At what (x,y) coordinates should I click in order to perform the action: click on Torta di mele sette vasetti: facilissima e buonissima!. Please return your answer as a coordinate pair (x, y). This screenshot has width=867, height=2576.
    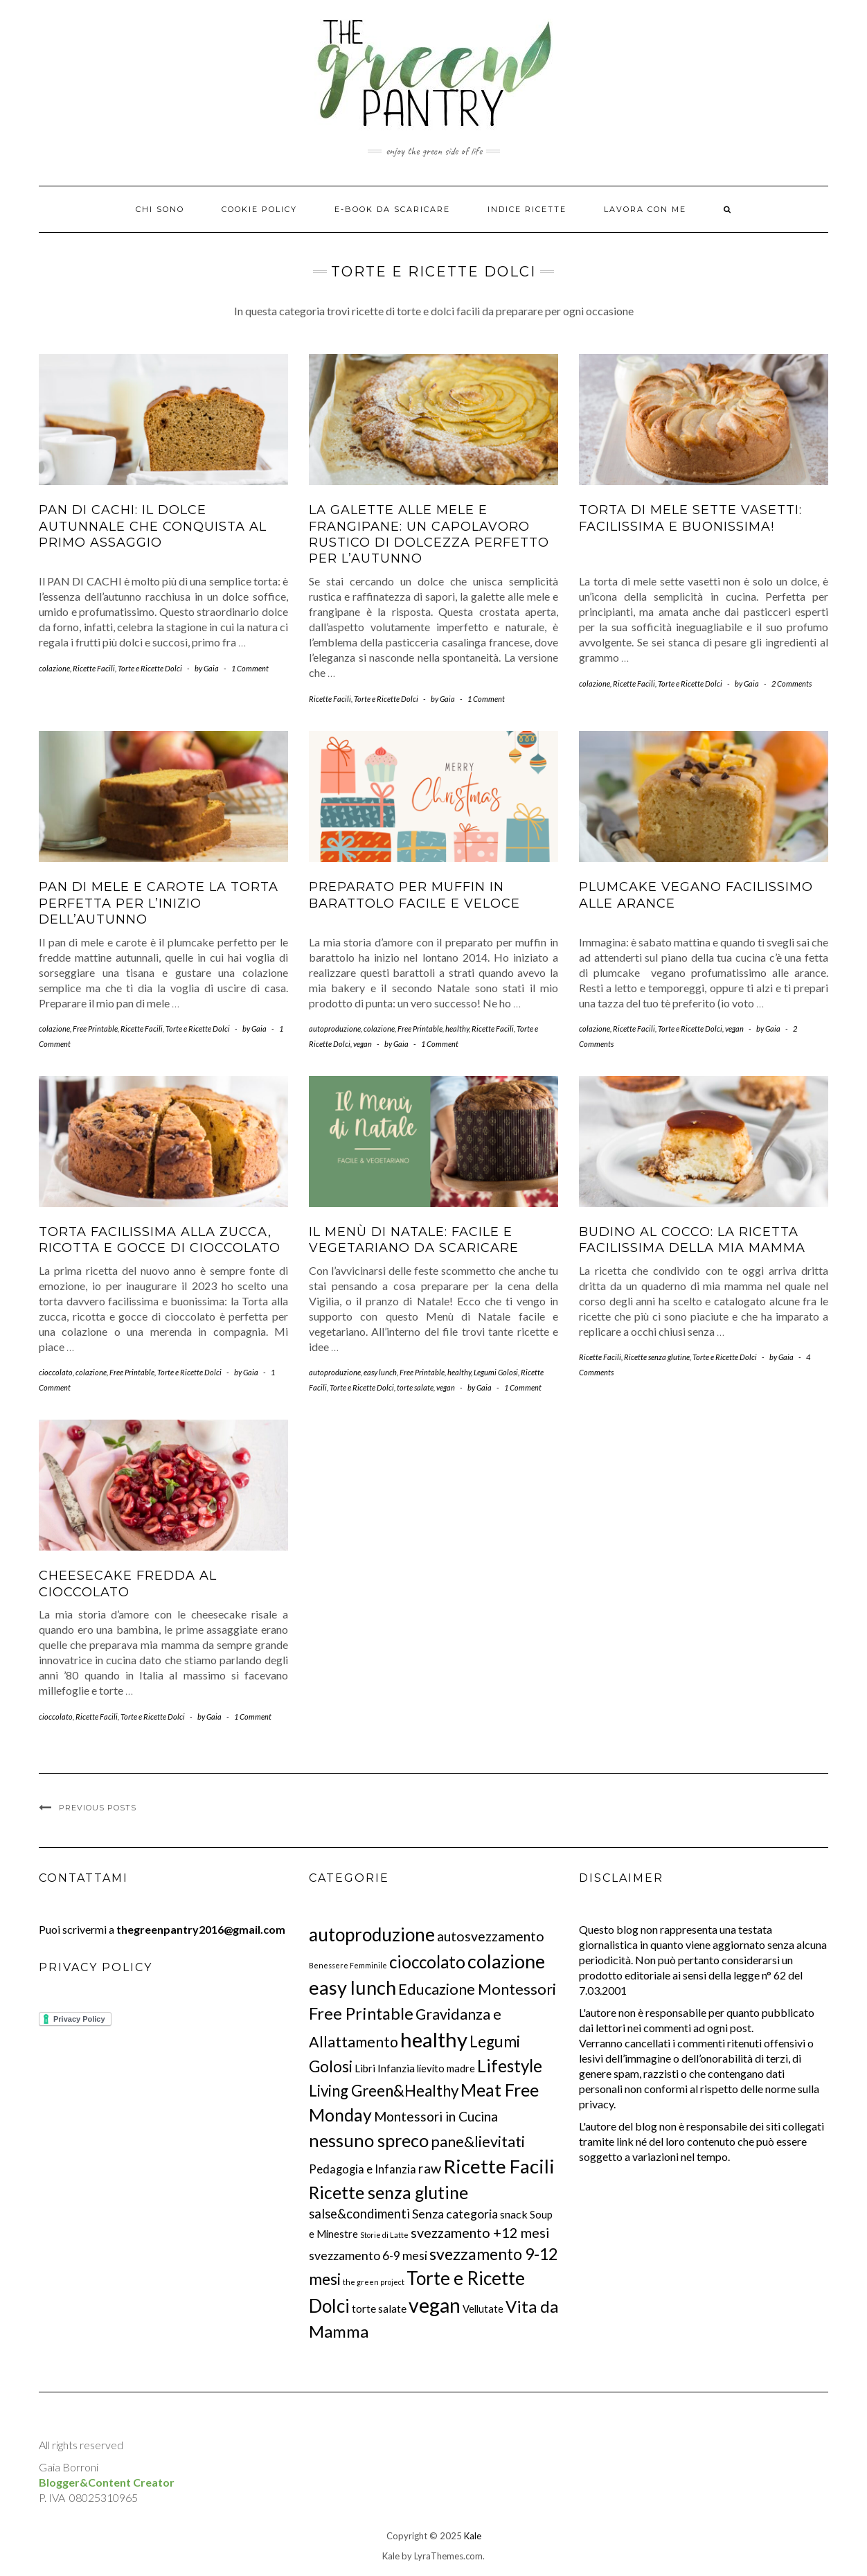
    Looking at the image, I should click on (690, 517).